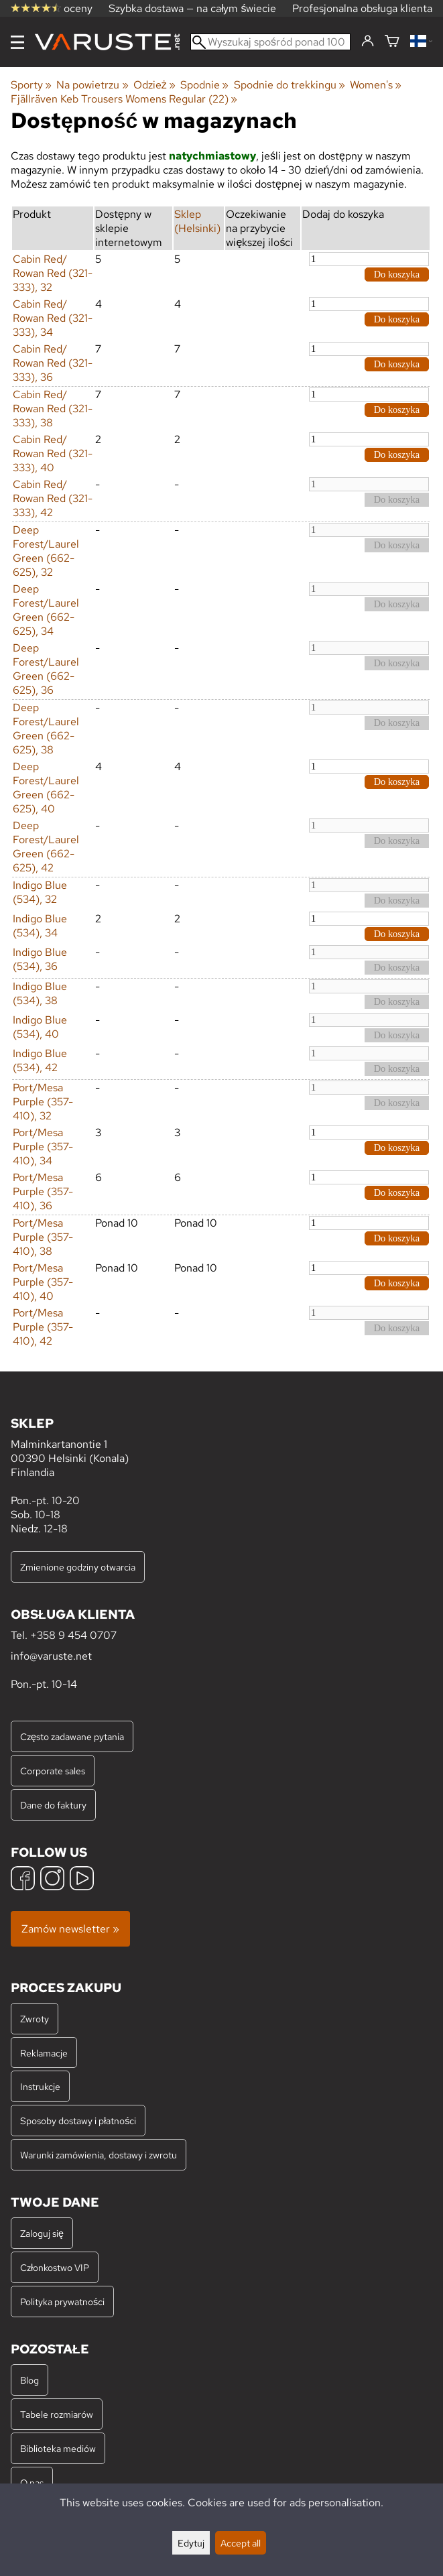 This screenshot has height=2576, width=443. I want to click on [Zaloguj się], so click(367, 42).